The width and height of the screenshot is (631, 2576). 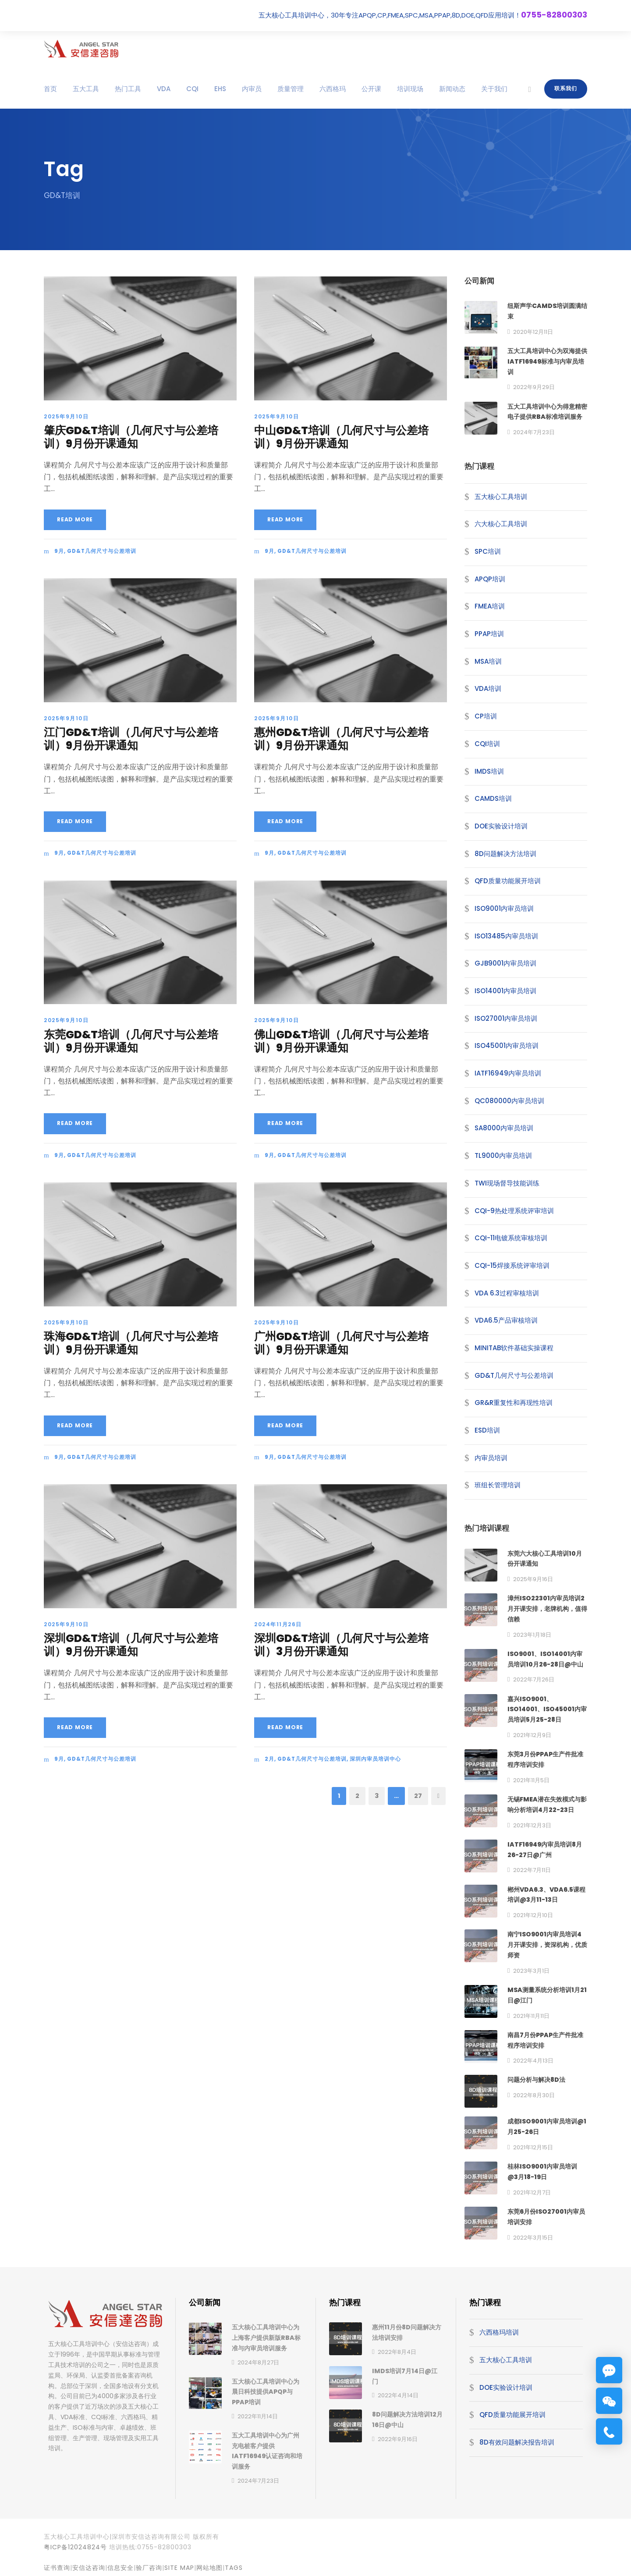 I want to click on 五大工具培训中心为双海提供IATF16949标准与内审员培训, so click(x=547, y=361).